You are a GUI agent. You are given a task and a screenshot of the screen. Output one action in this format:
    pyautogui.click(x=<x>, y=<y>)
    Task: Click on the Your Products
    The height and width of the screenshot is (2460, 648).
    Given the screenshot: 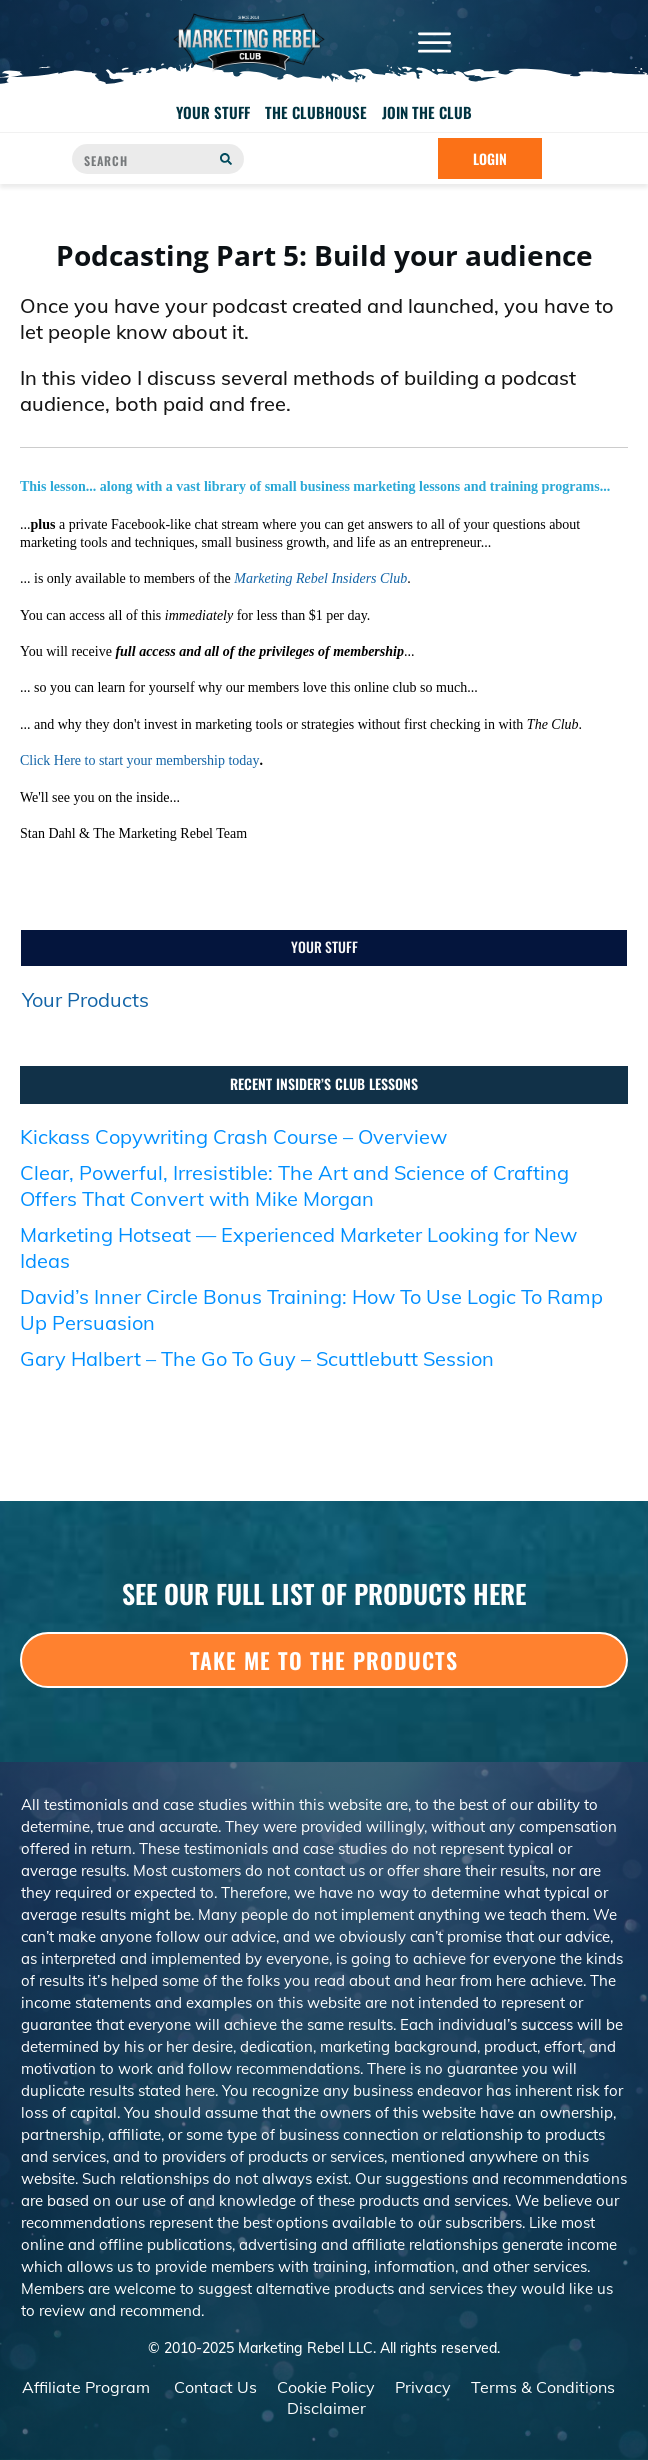 What is the action you would take?
    pyautogui.click(x=85, y=999)
    